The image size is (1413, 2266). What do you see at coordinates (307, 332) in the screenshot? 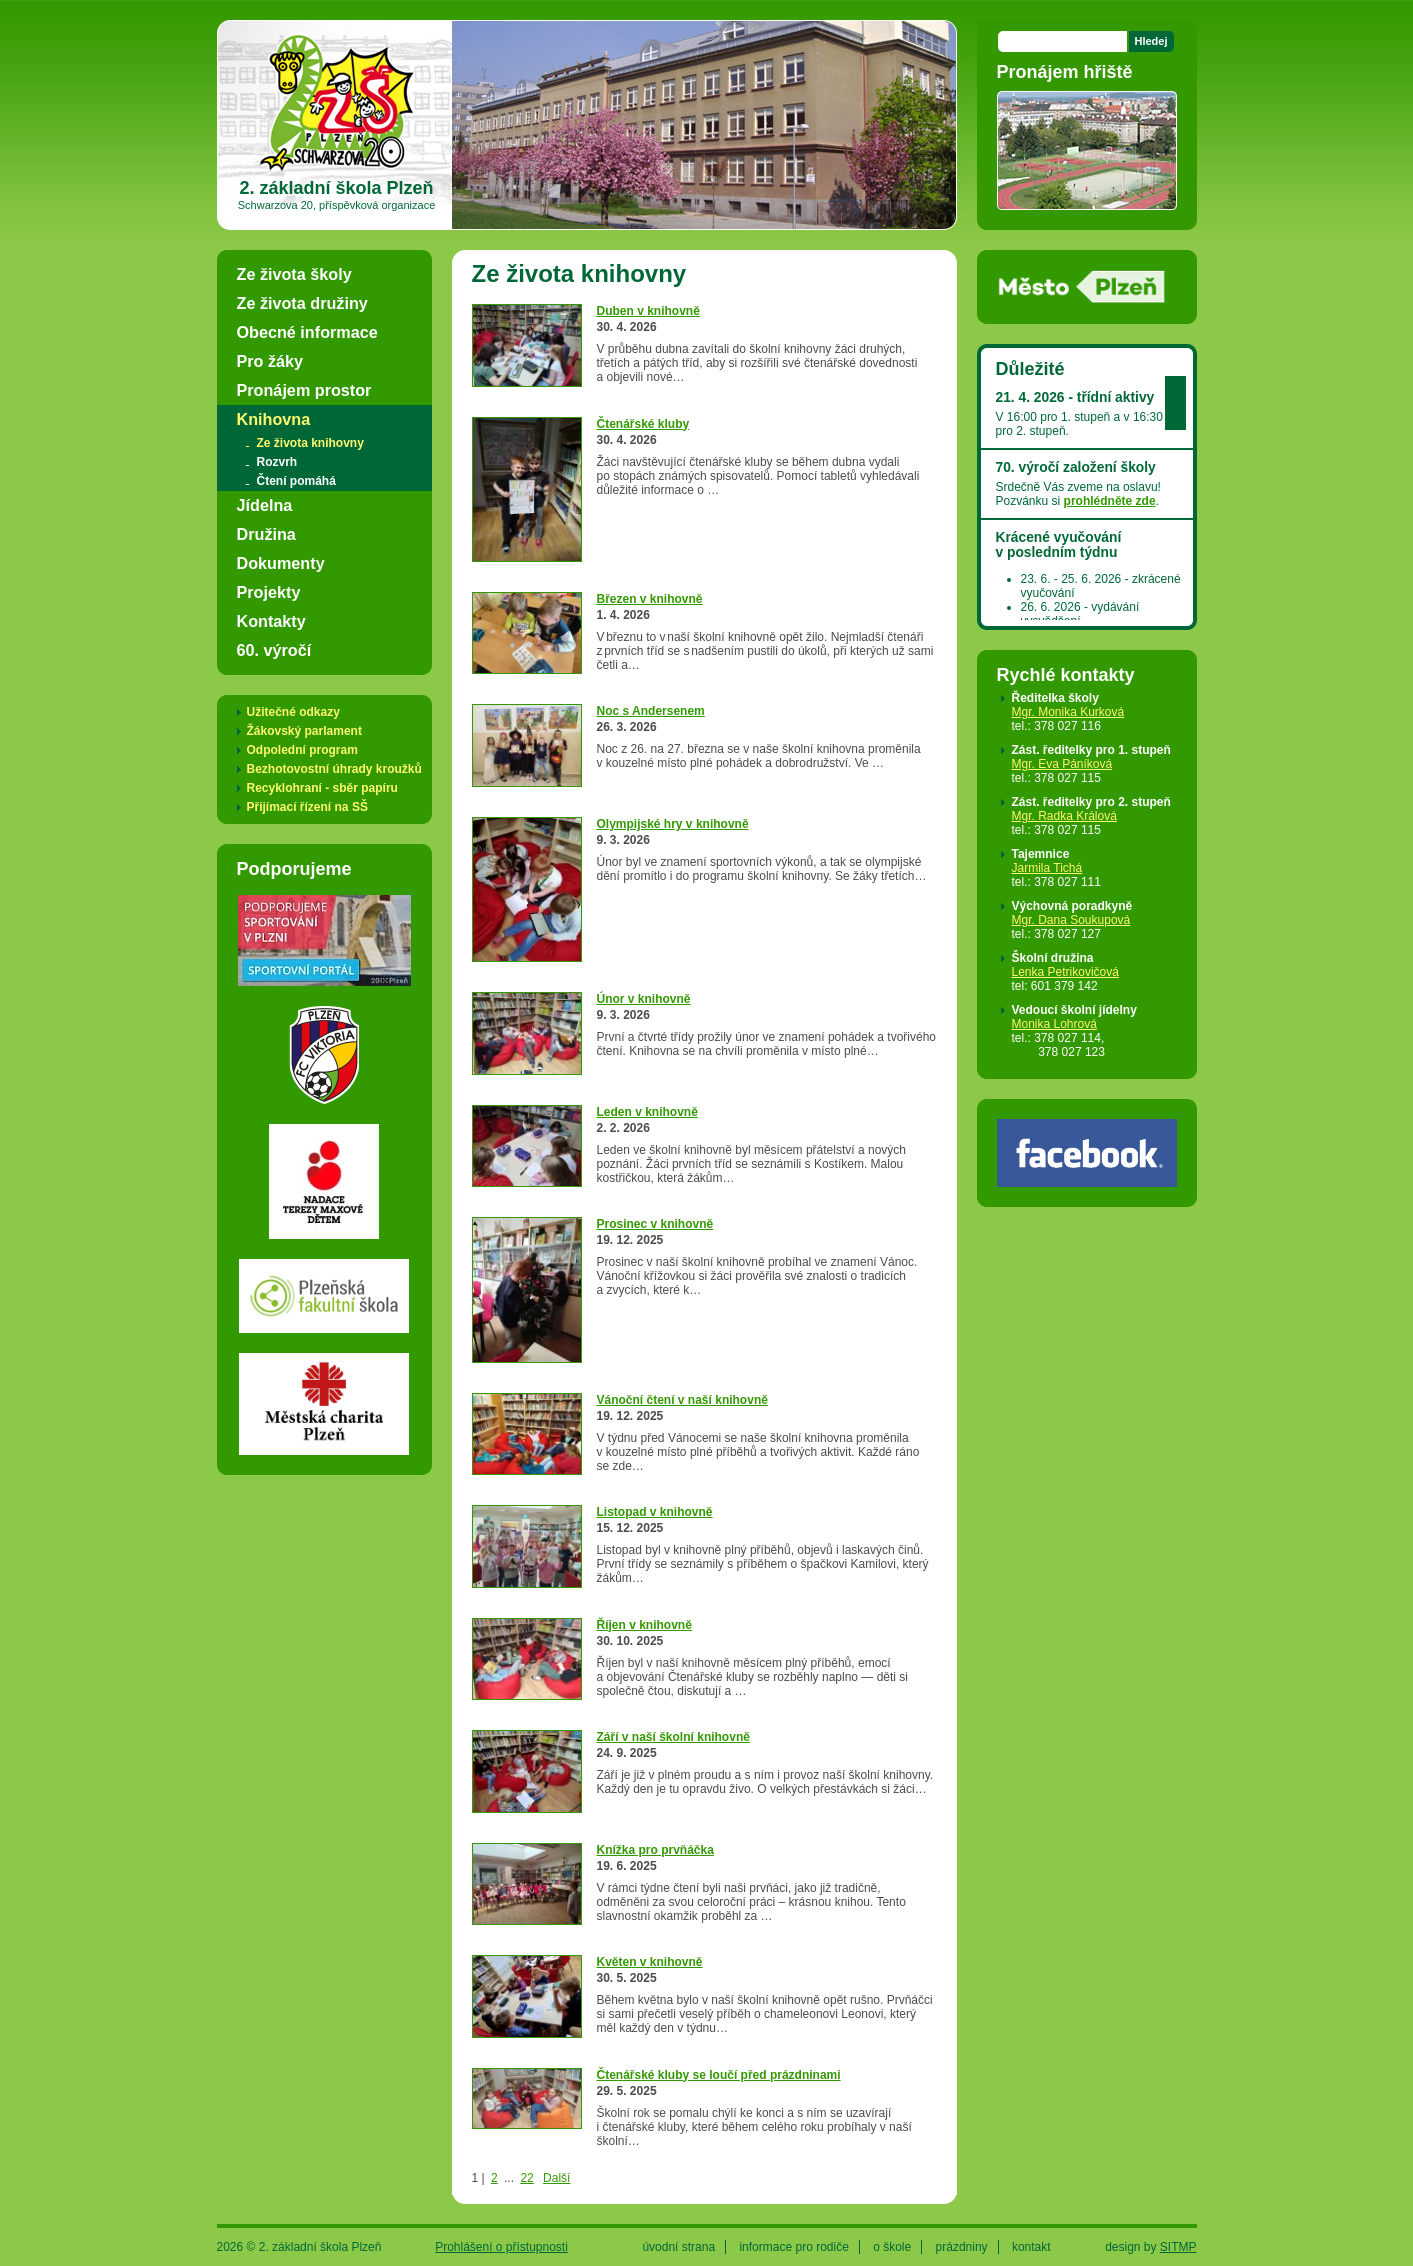
I see `Obecné informace` at bounding box center [307, 332].